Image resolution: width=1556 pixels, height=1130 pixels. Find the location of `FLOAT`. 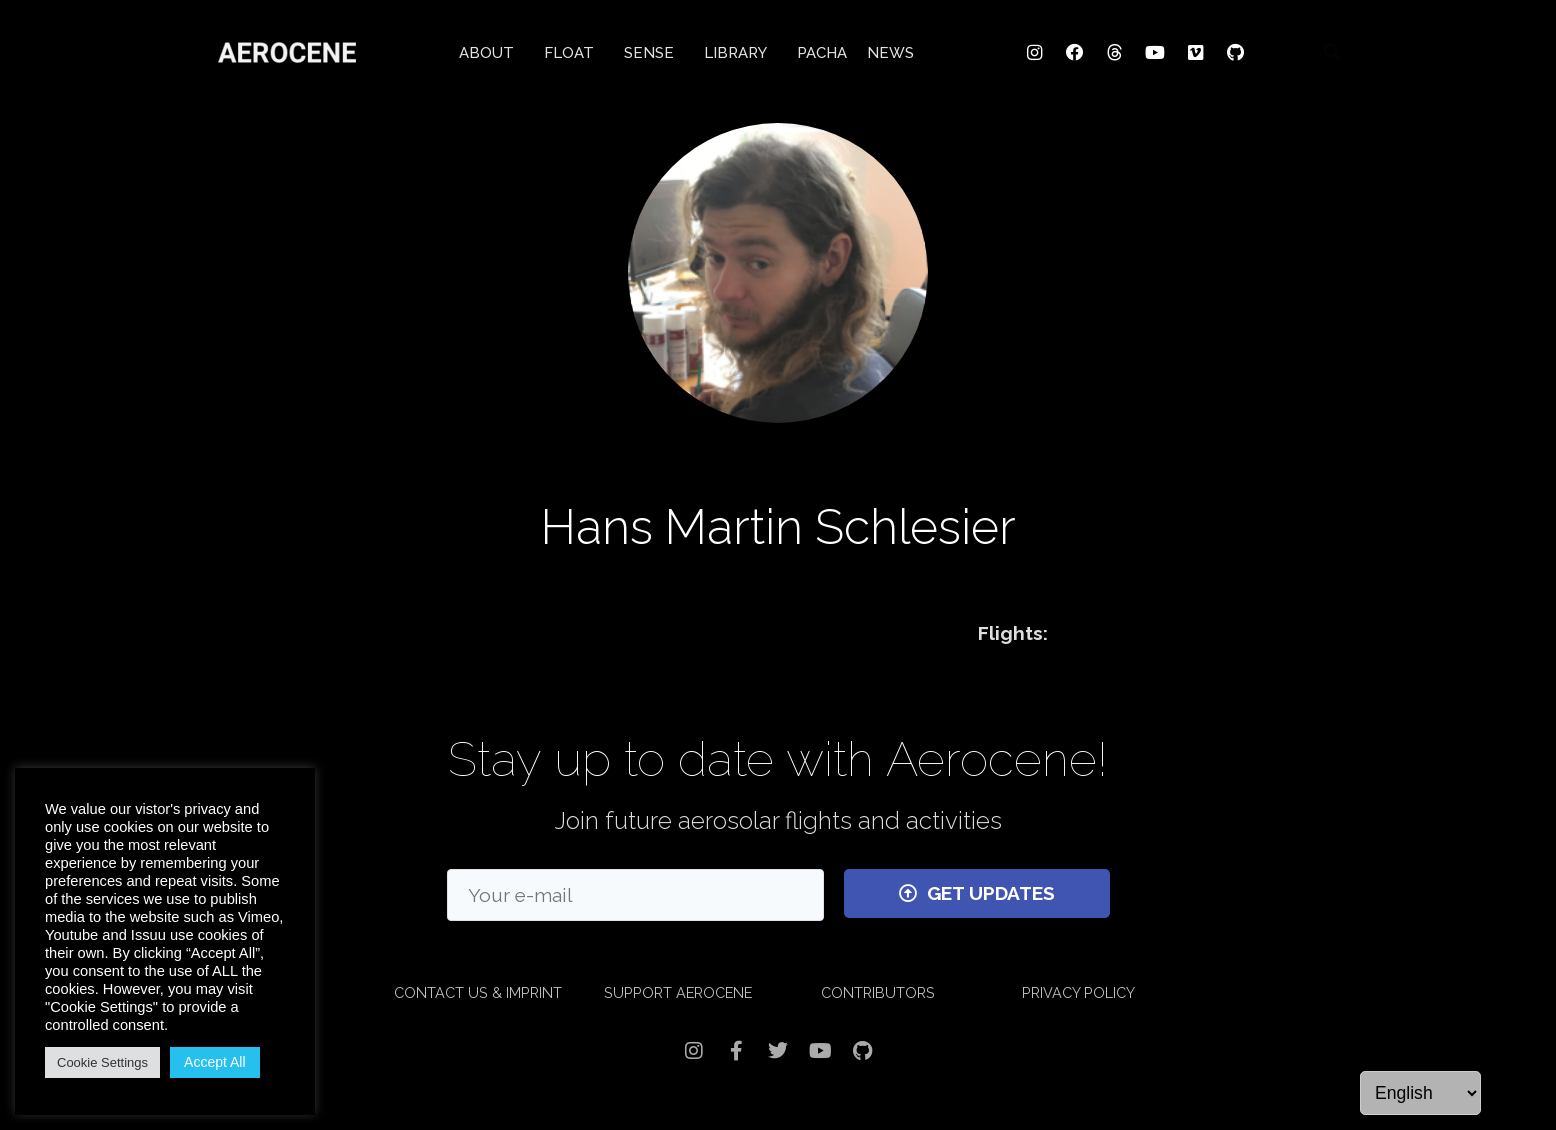

FLOAT is located at coordinates (574, 50).